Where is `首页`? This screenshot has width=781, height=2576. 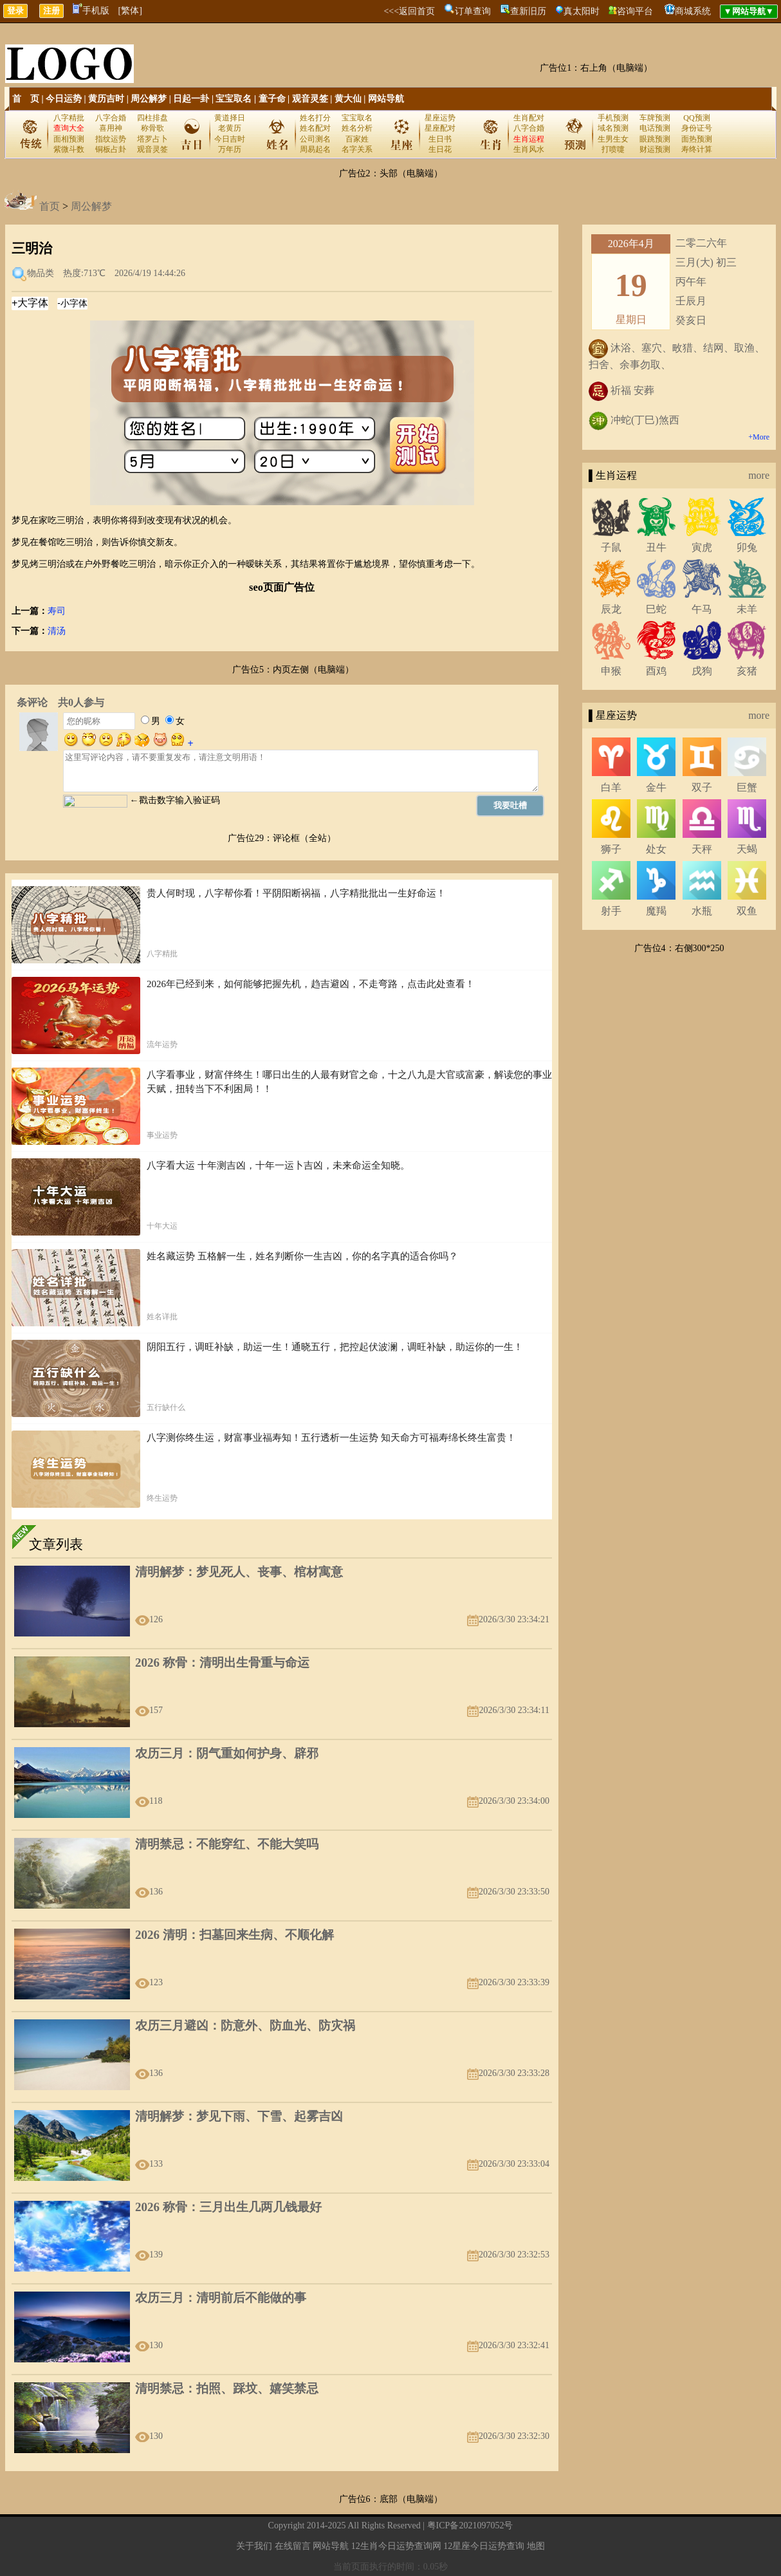 首页 is located at coordinates (49, 206).